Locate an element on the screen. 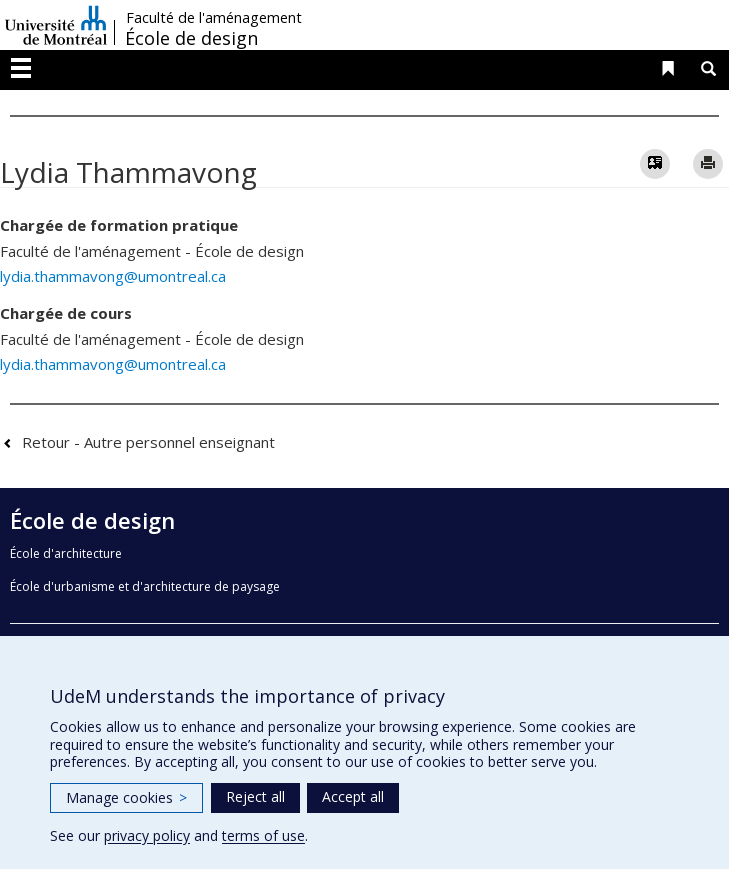 The image size is (729, 869). École d'urbanisme et d'architecture de paysage is located at coordinates (145, 586).